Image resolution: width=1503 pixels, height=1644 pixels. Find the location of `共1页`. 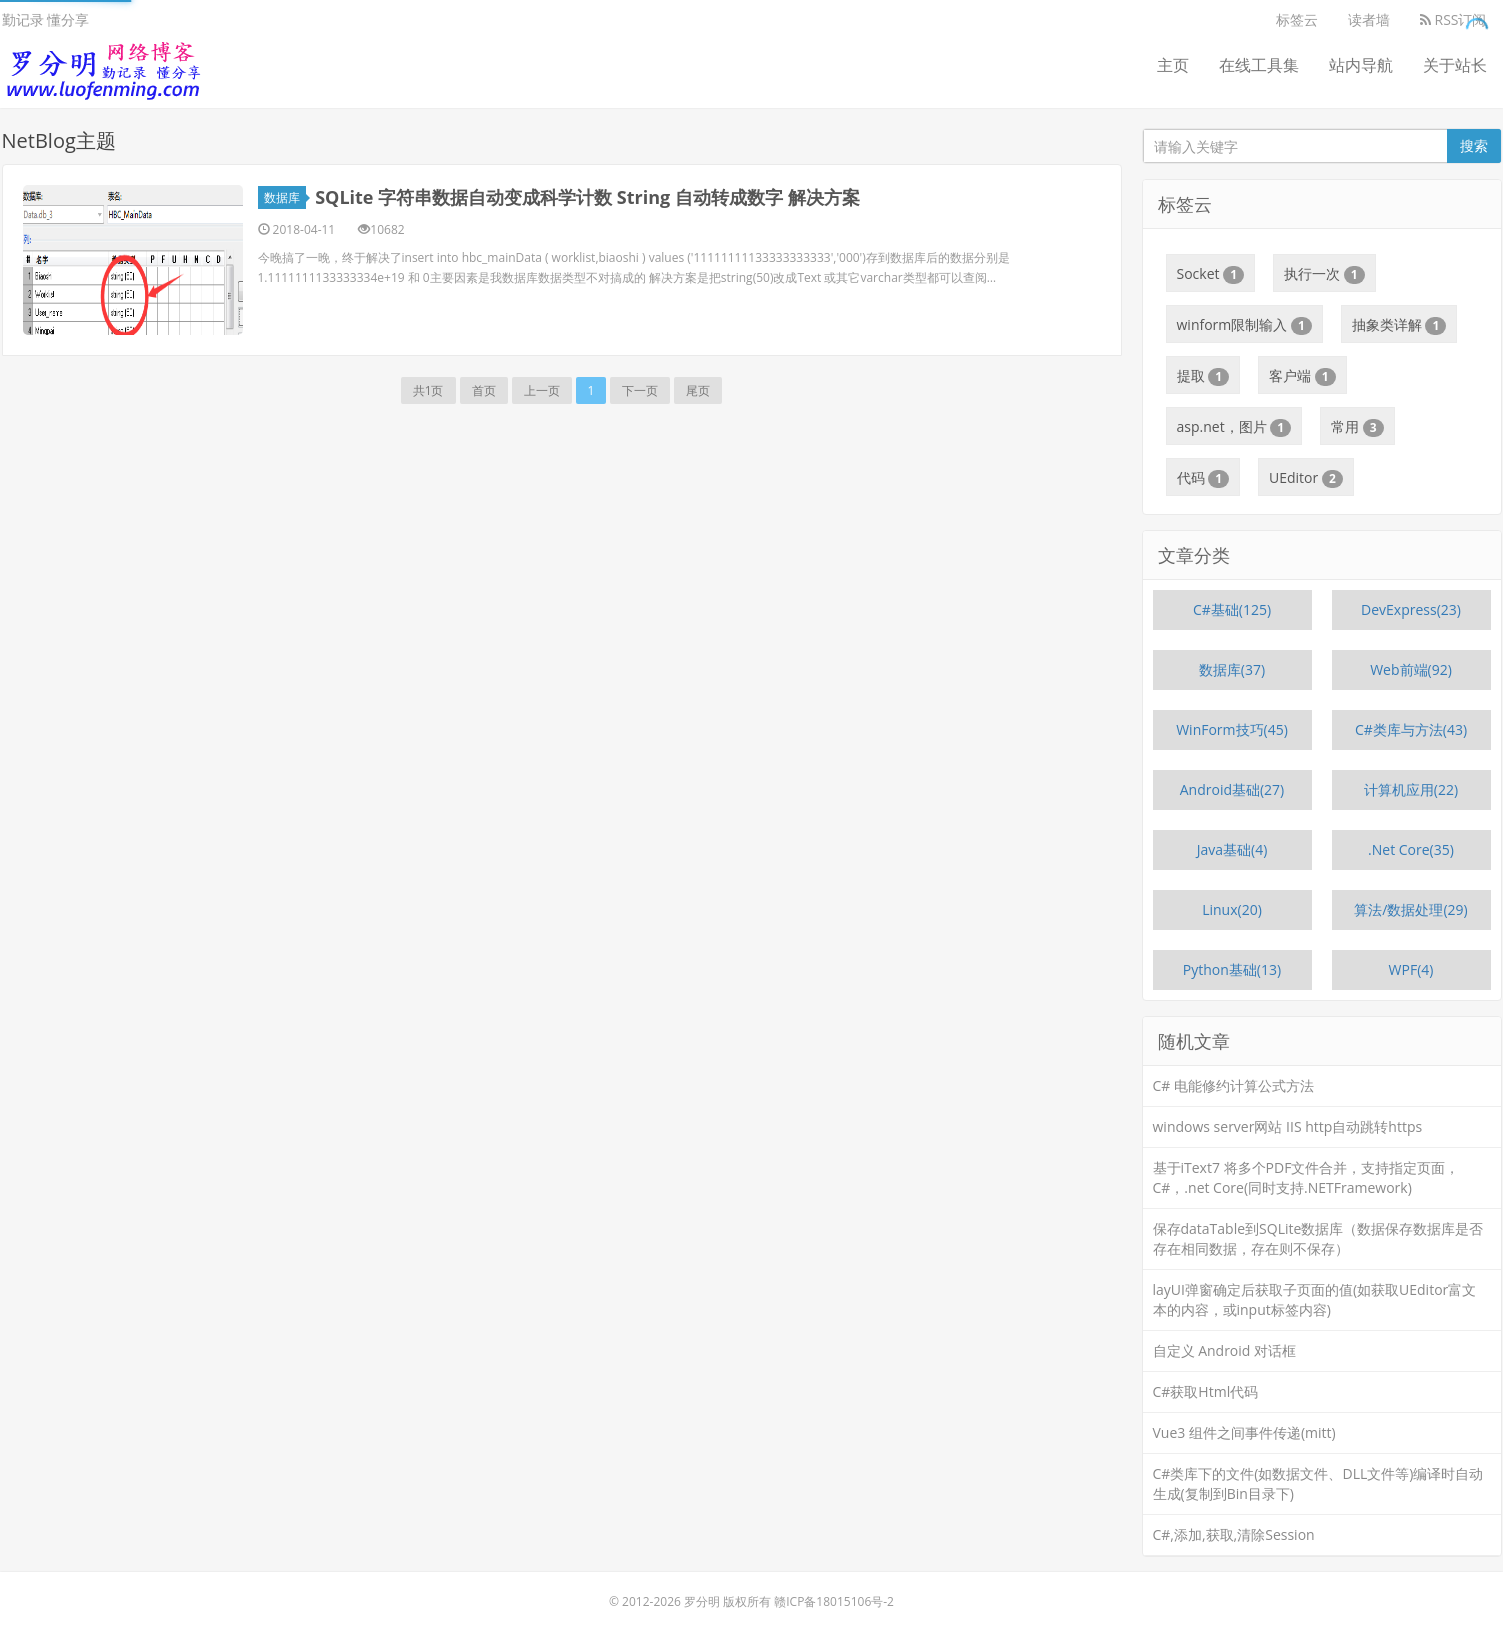

共1页 is located at coordinates (428, 390).